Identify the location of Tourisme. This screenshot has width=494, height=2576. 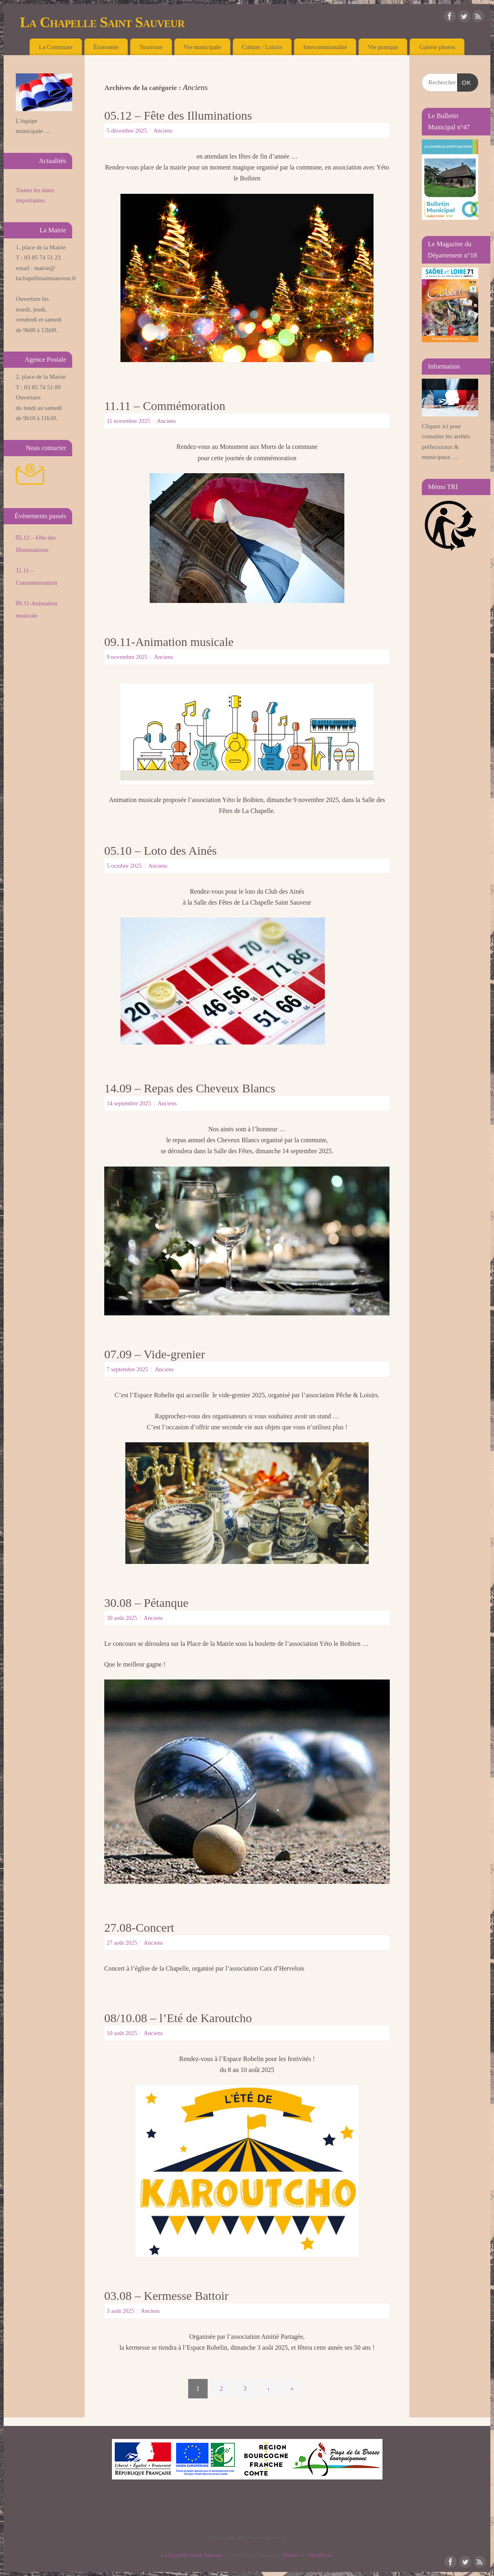
(151, 46).